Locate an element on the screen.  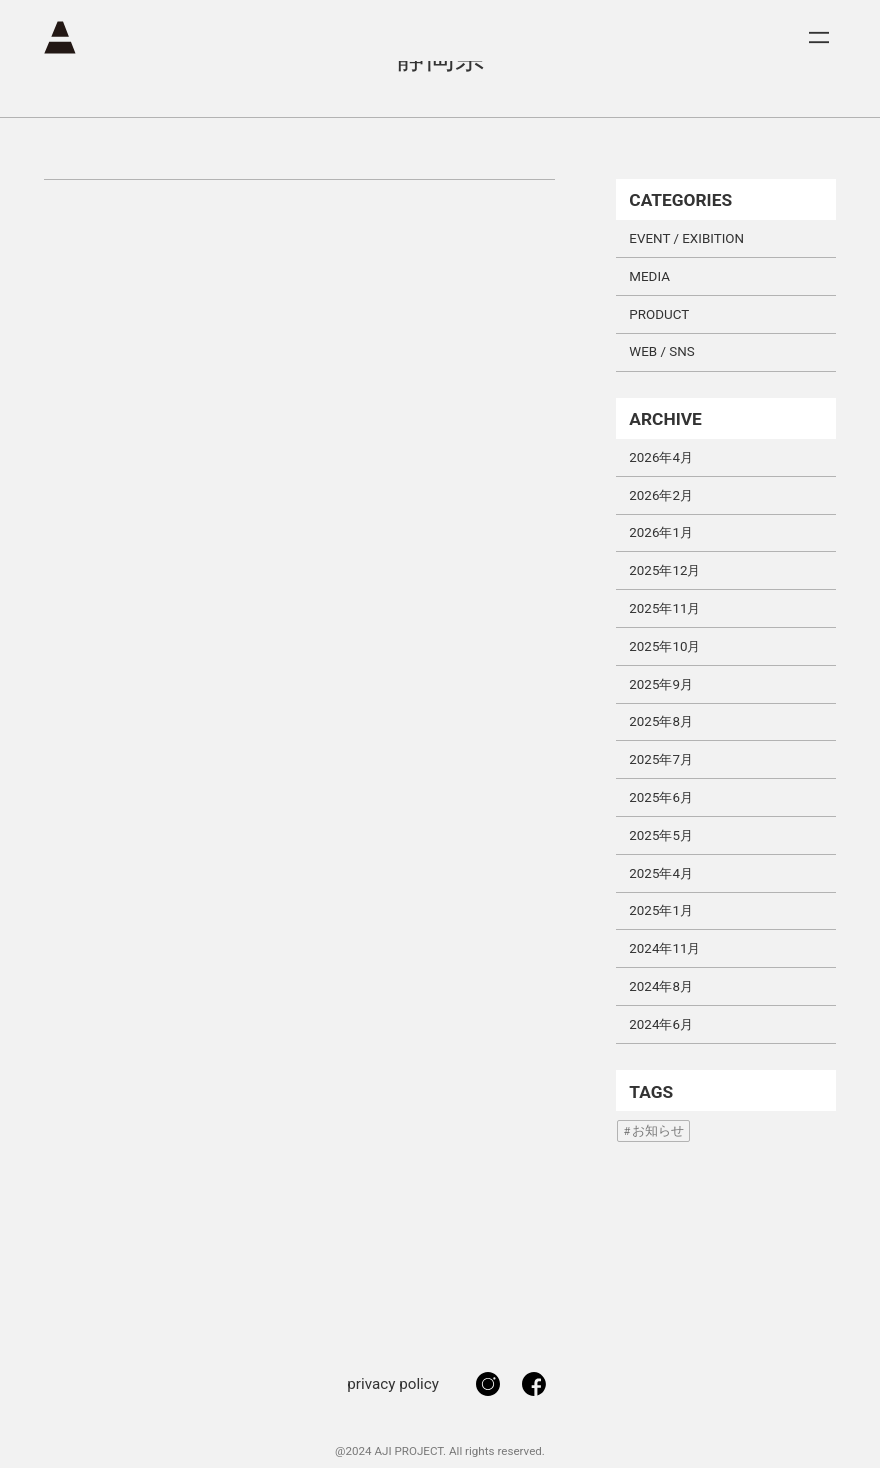
2025年11月 is located at coordinates (664, 608).